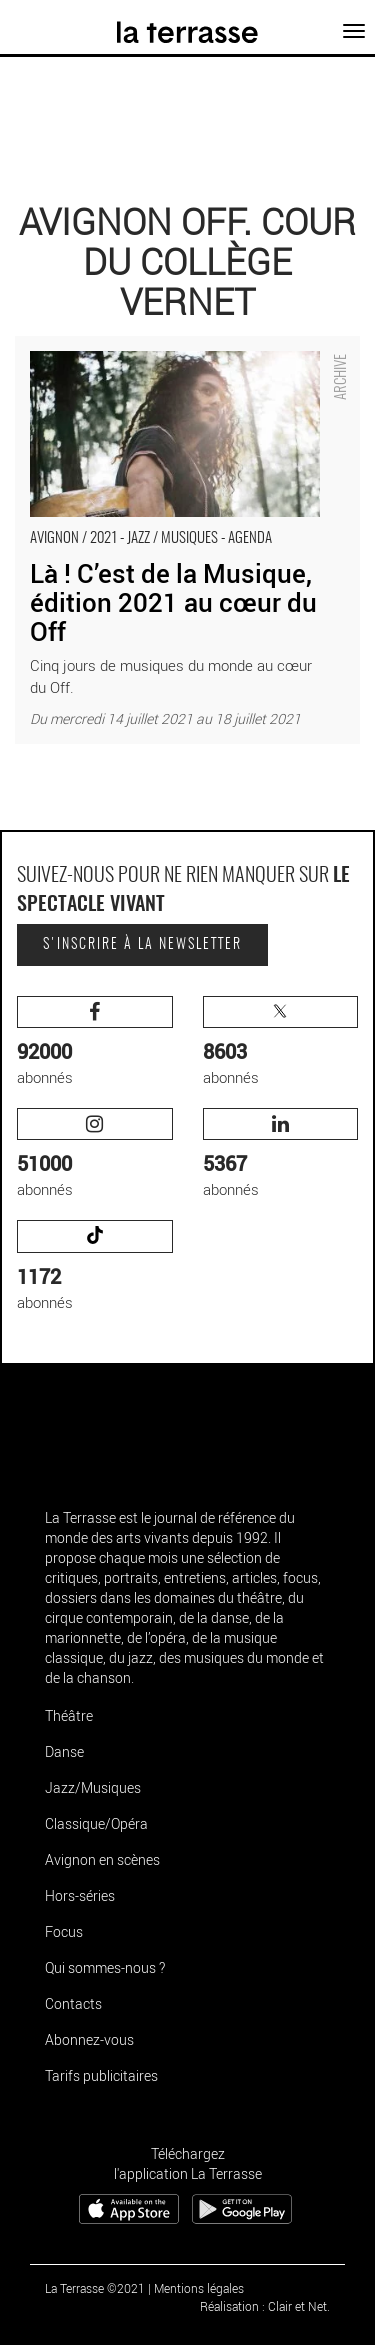 The width and height of the screenshot is (375, 2345). What do you see at coordinates (64, 1931) in the screenshot?
I see `Focus` at bounding box center [64, 1931].